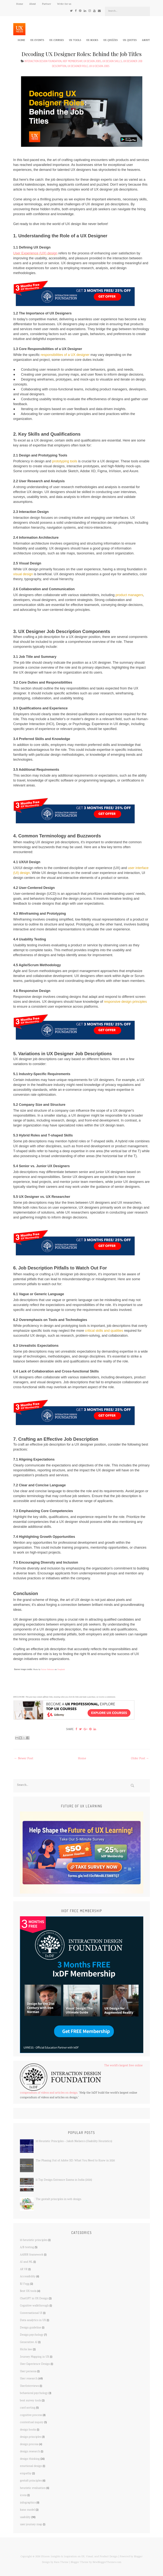 The image size is (163, 2576). What do you see at coordinates (31, 2415) in the screenshot?
I see `cognitive process` at bounding box center [31, 2415].